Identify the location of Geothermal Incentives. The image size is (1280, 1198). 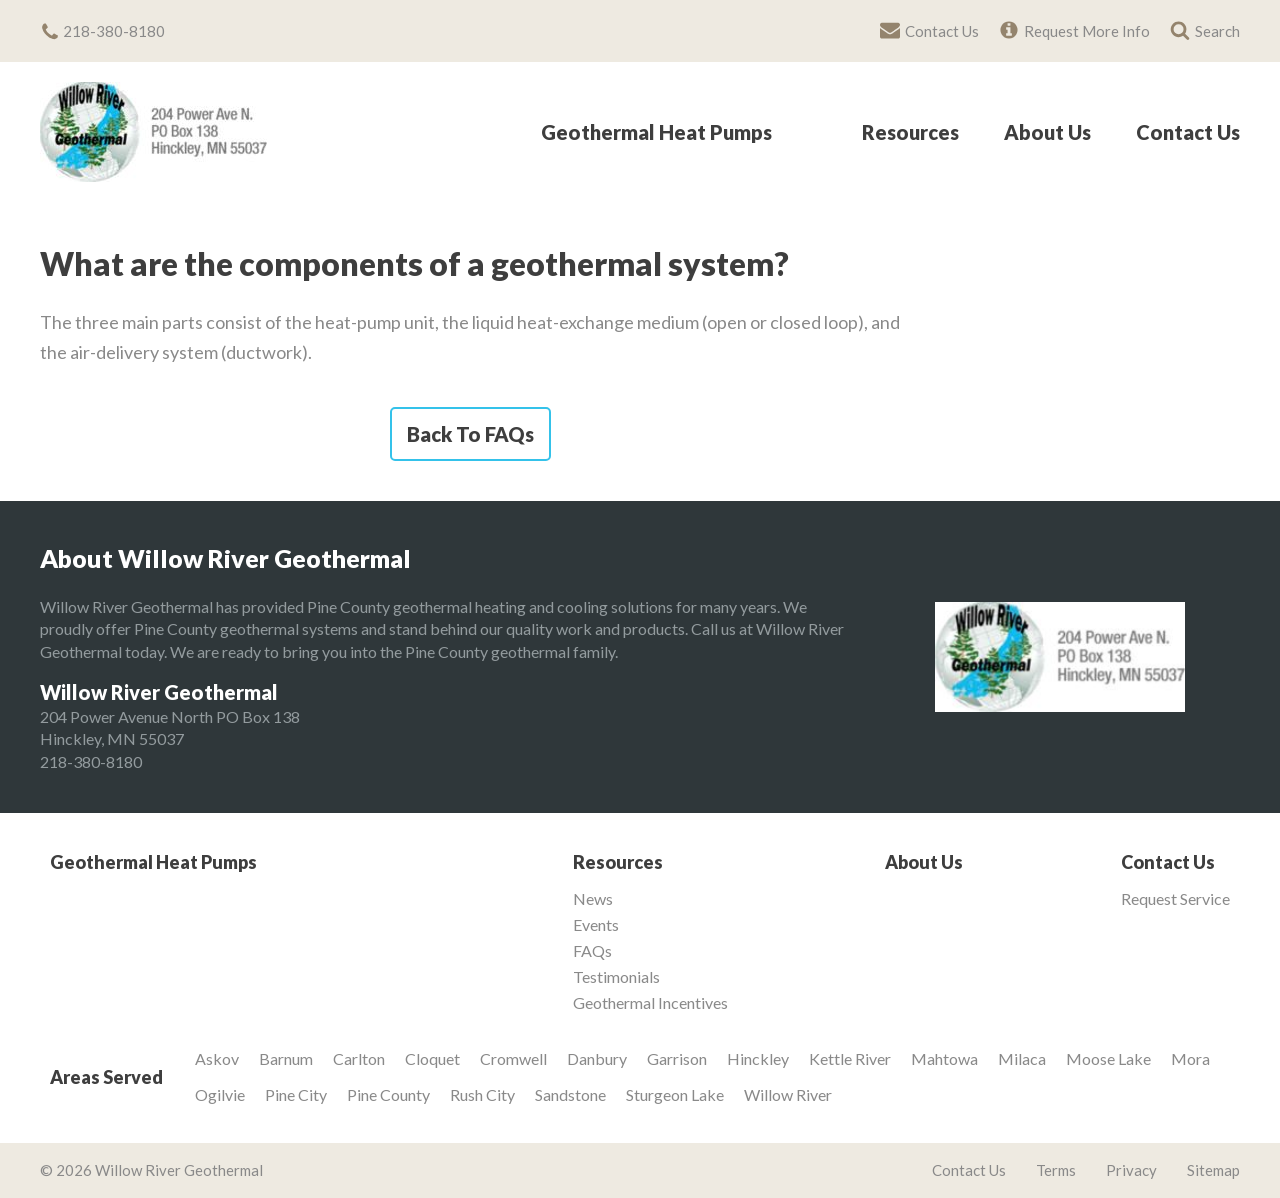
(650, 1003).